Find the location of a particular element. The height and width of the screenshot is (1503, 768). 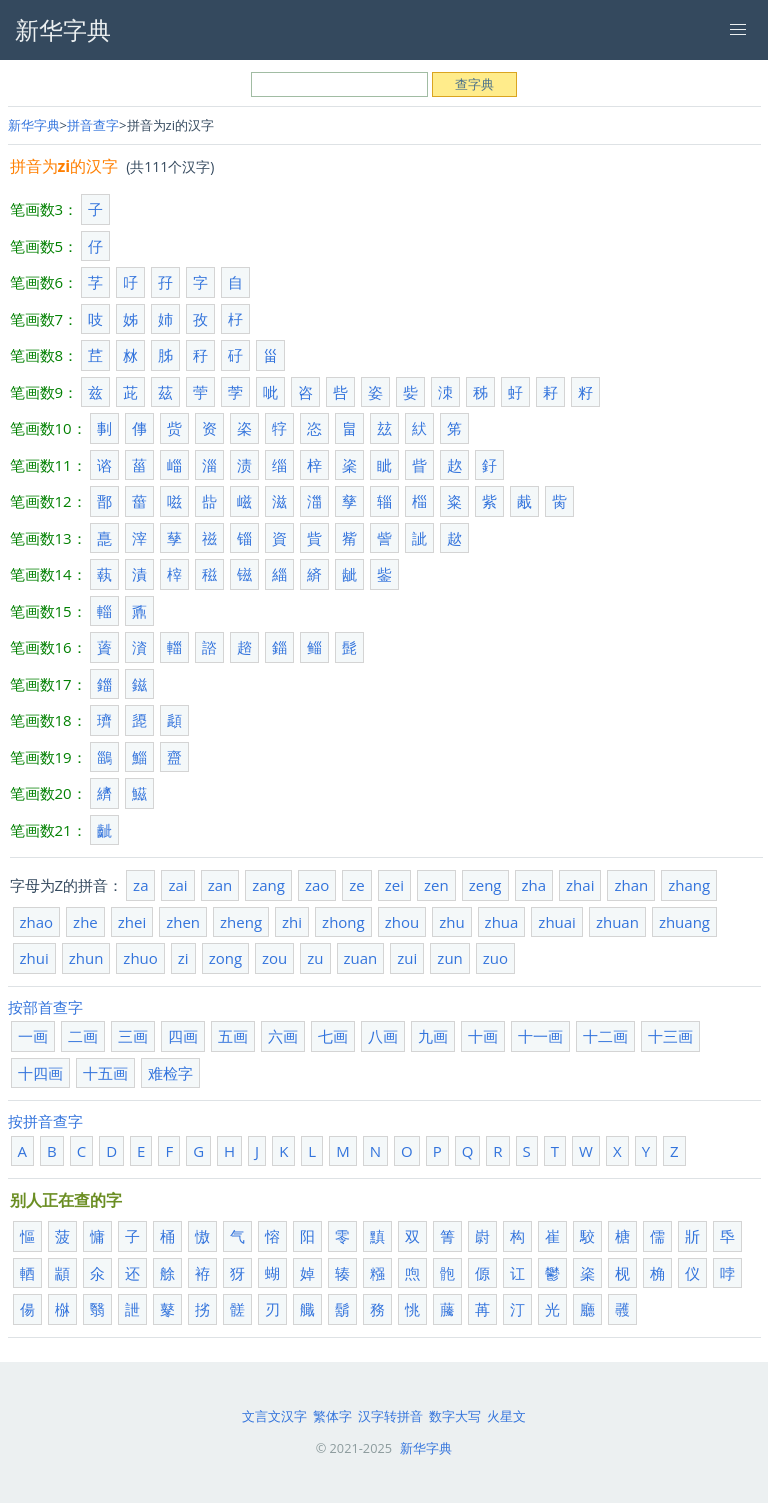

zhua is located at coordinates (502, 922).